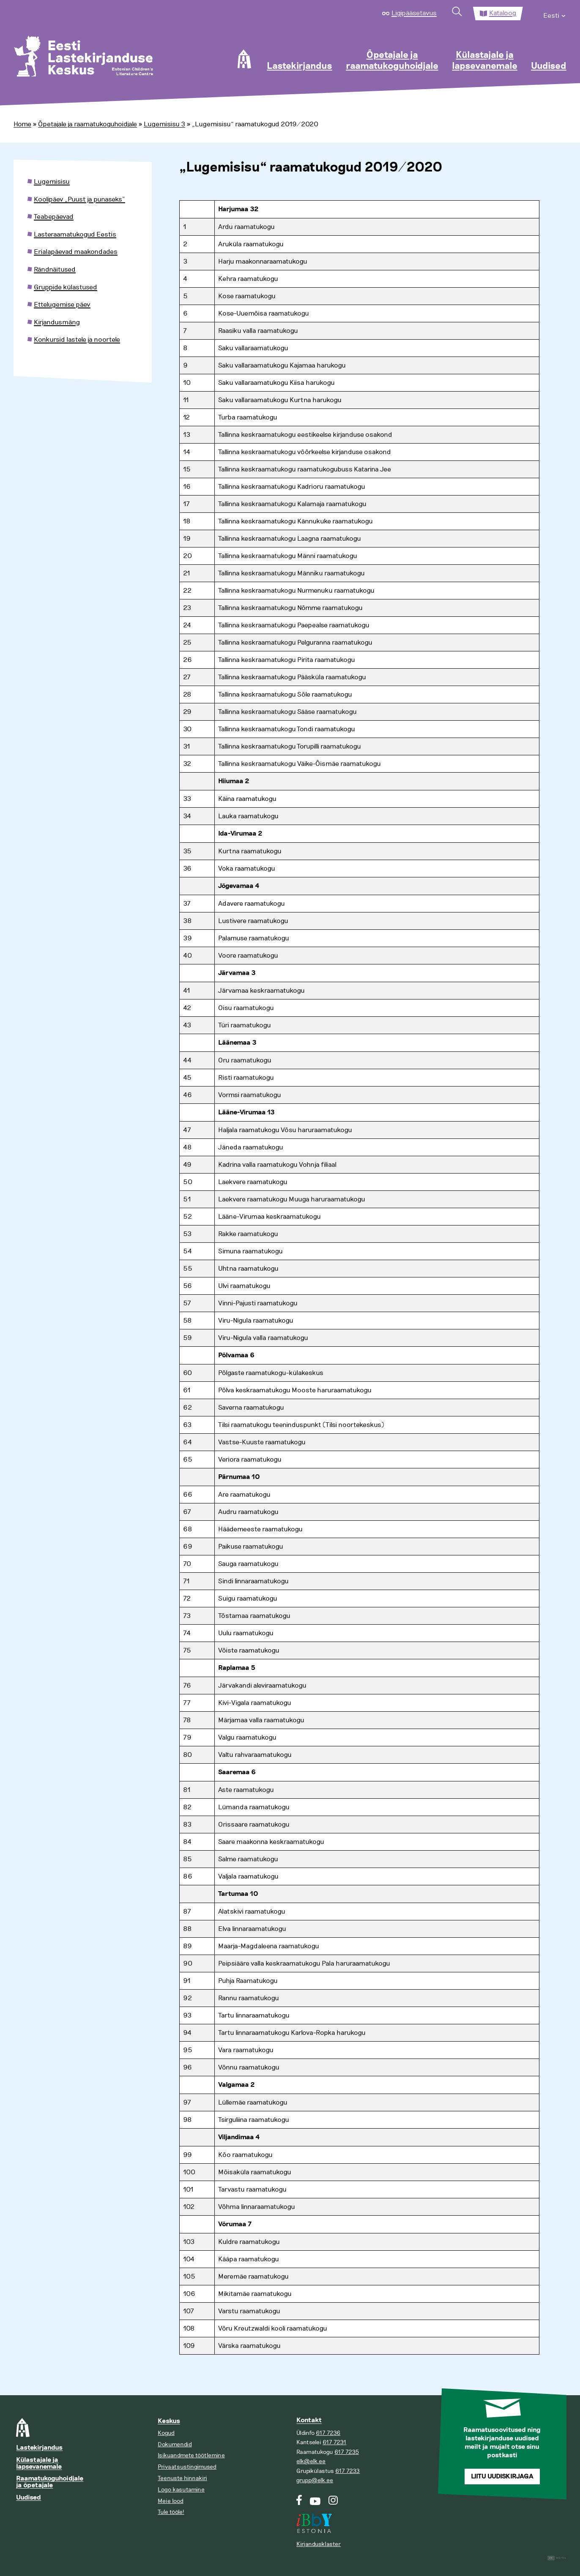  I want to click on 617 7235, so click(346, 2452).